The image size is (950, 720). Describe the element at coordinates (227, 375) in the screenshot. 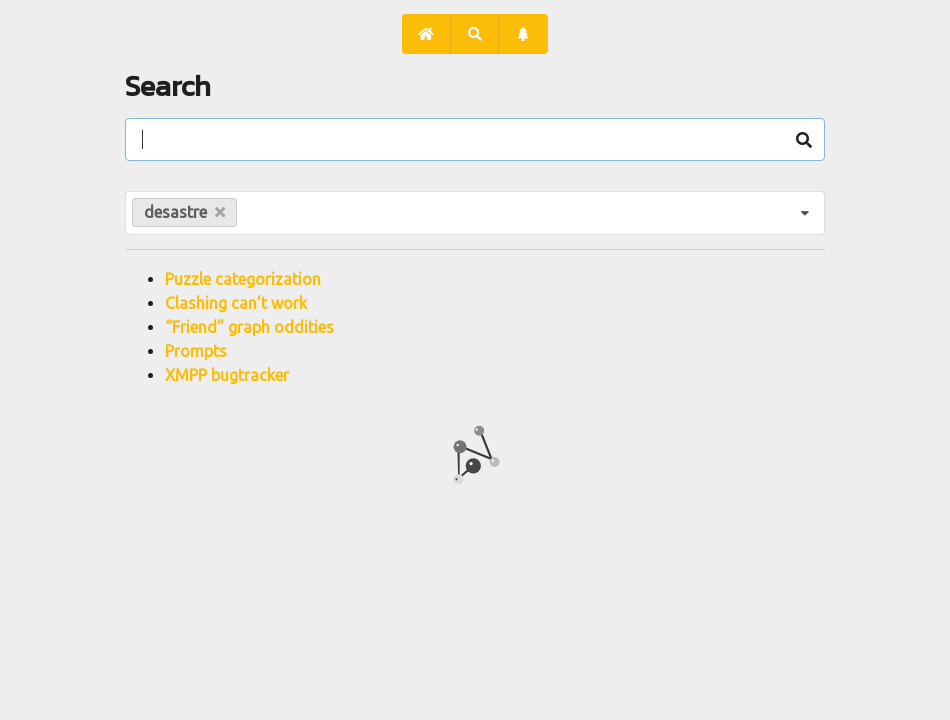

I see `XMPP bugtracker` at that location.